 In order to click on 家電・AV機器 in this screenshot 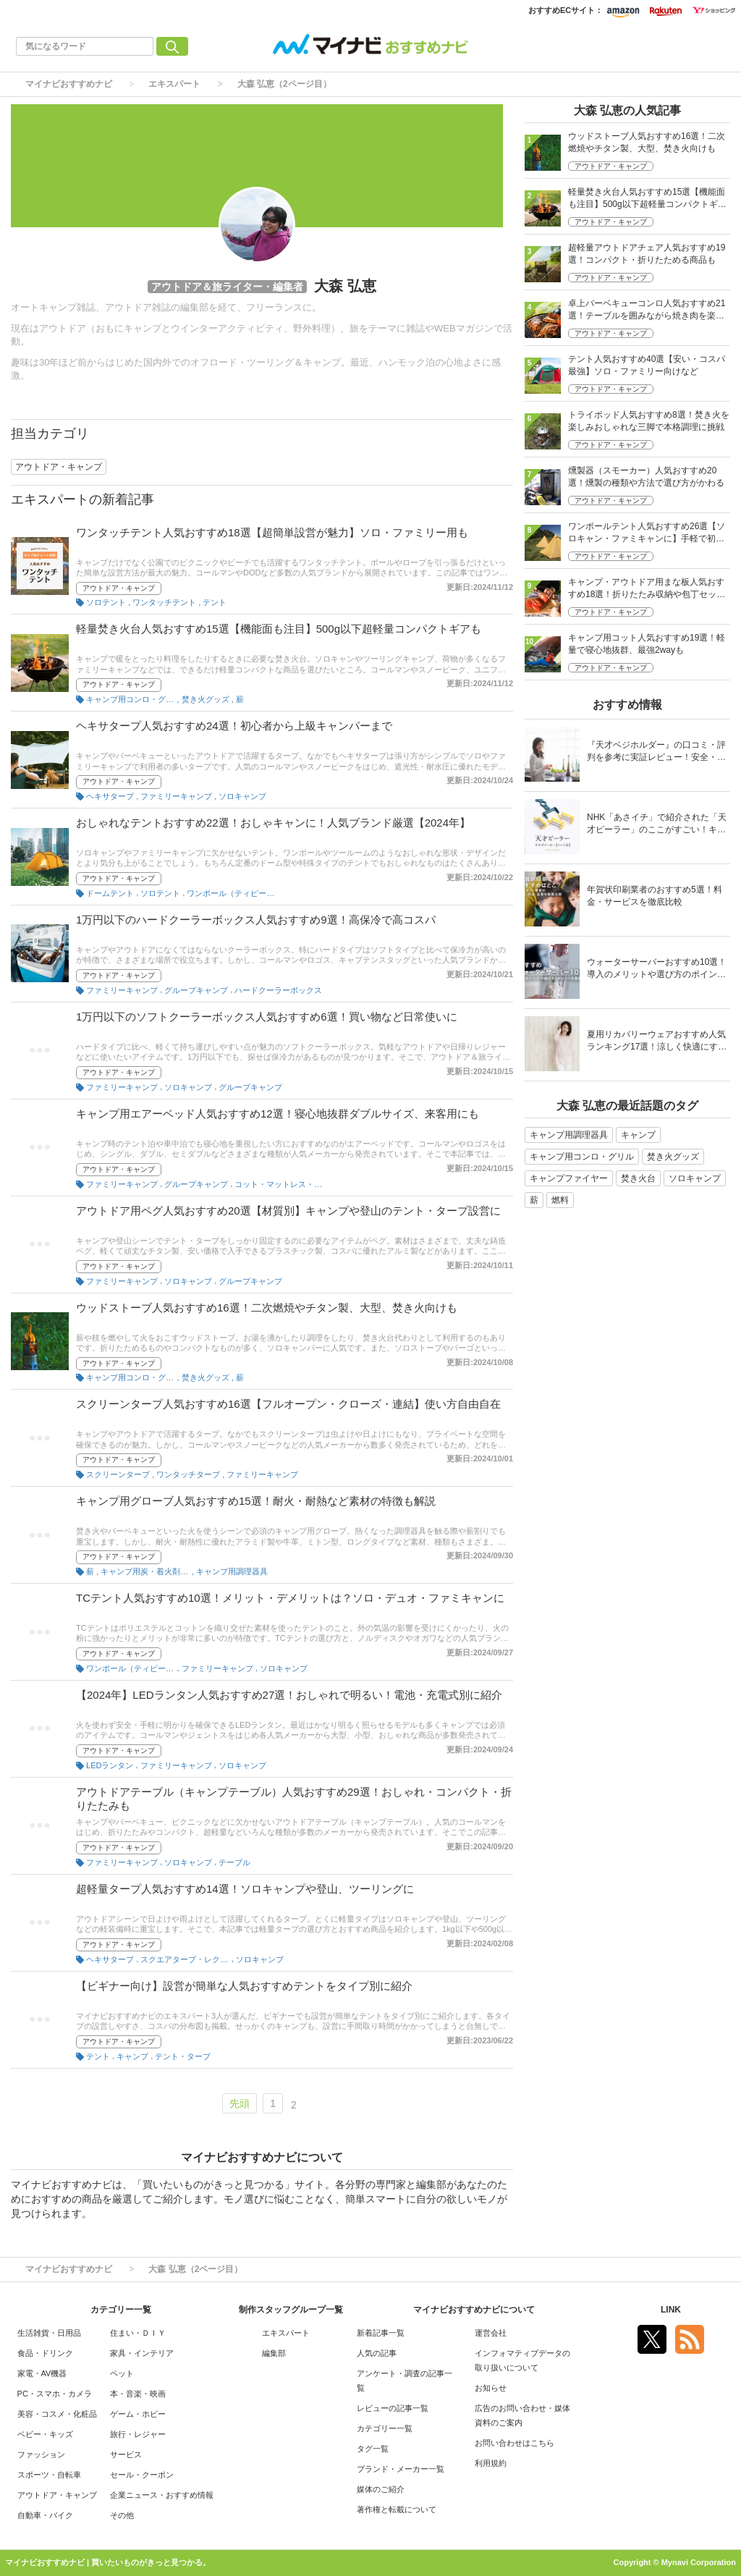, I will do `click(42, 2373)`.